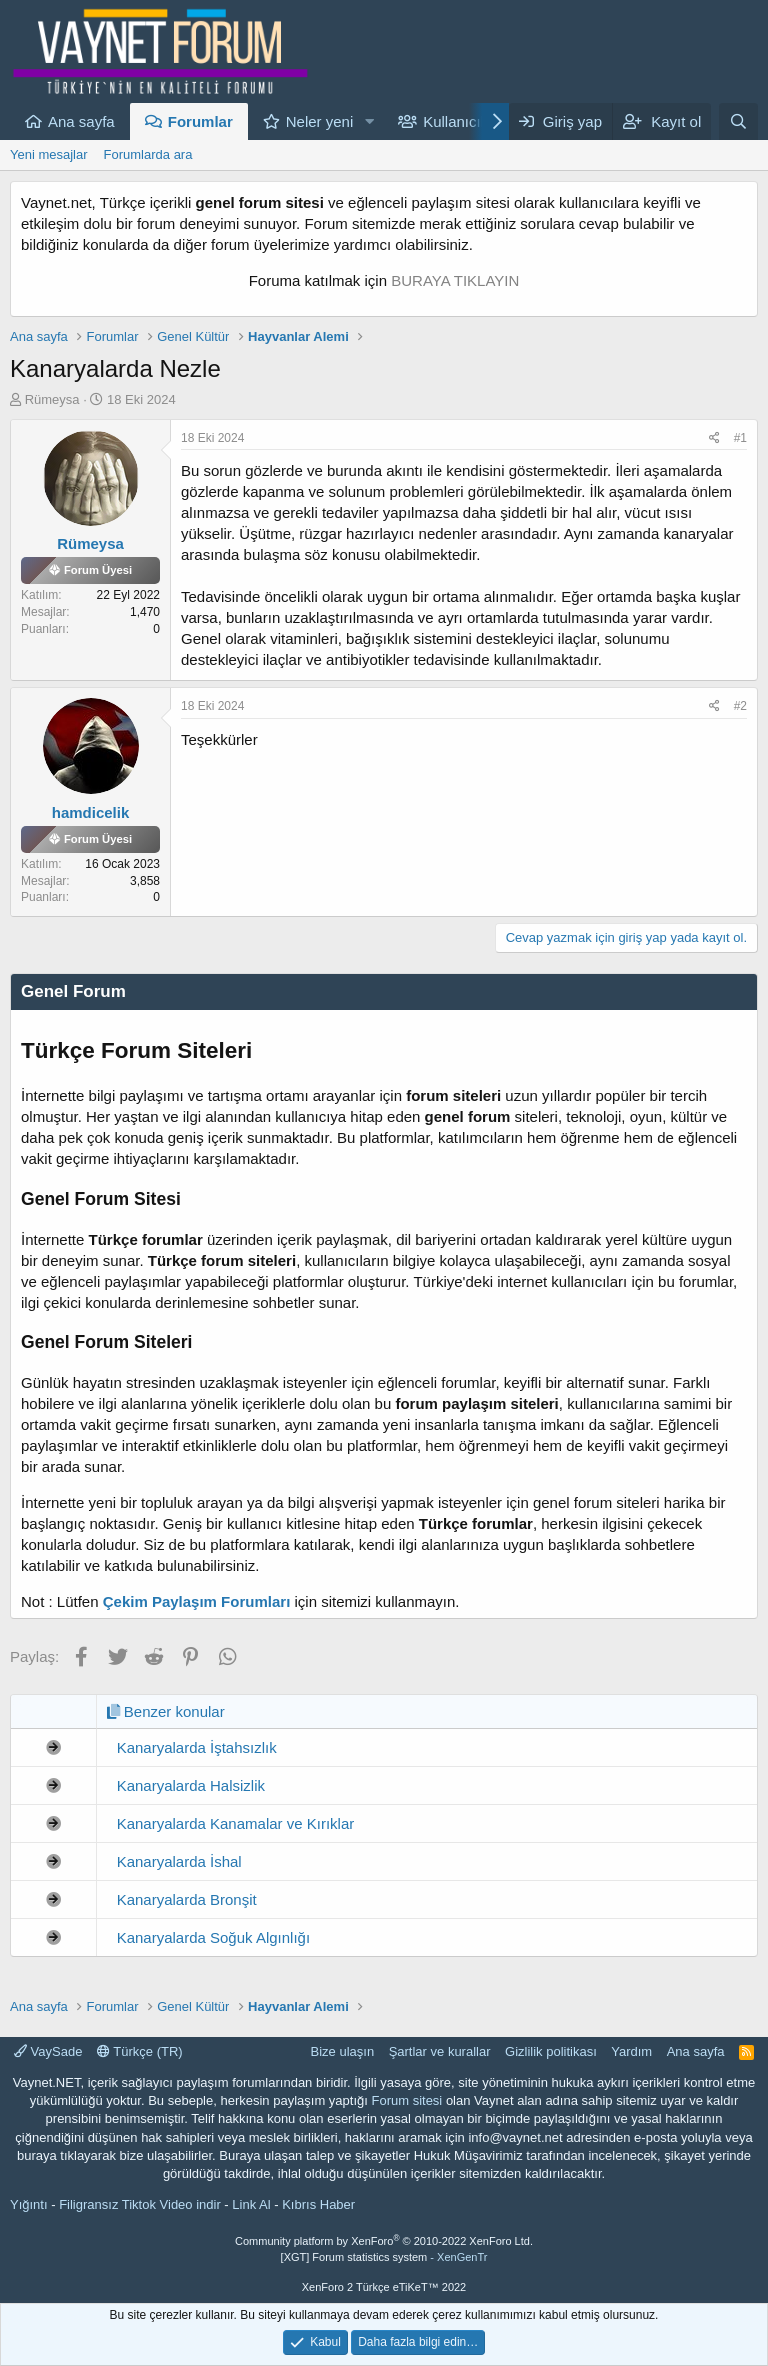 Image resolution: width=768 pixels, height=2366 pixels. I want to click on hamdicelik, so click(91, 812).